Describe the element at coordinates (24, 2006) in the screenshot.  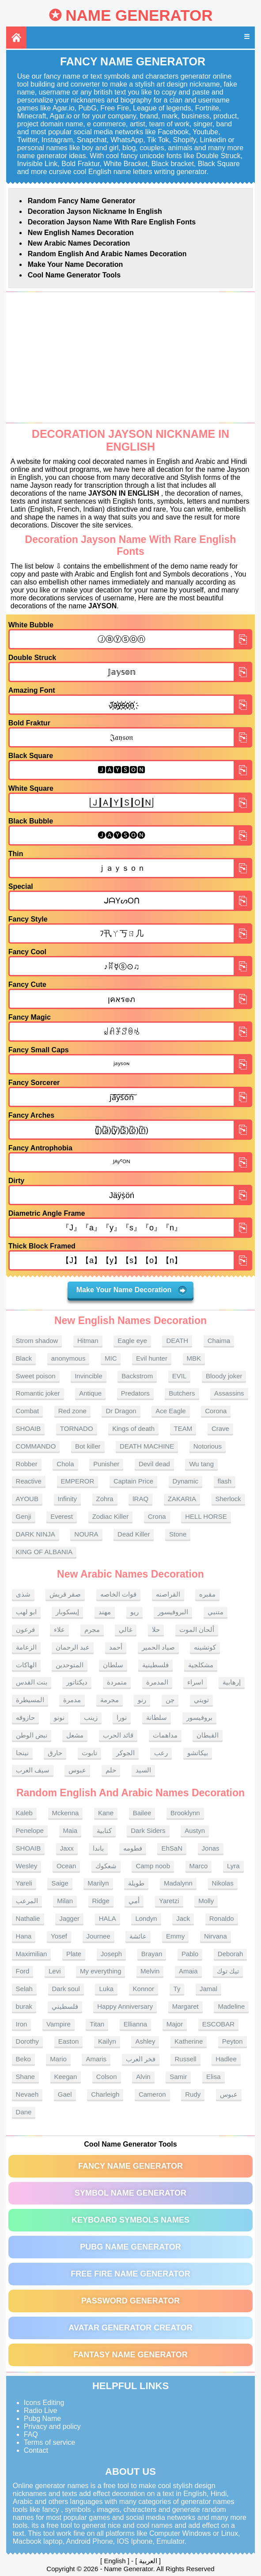
I see `burak` at that location.